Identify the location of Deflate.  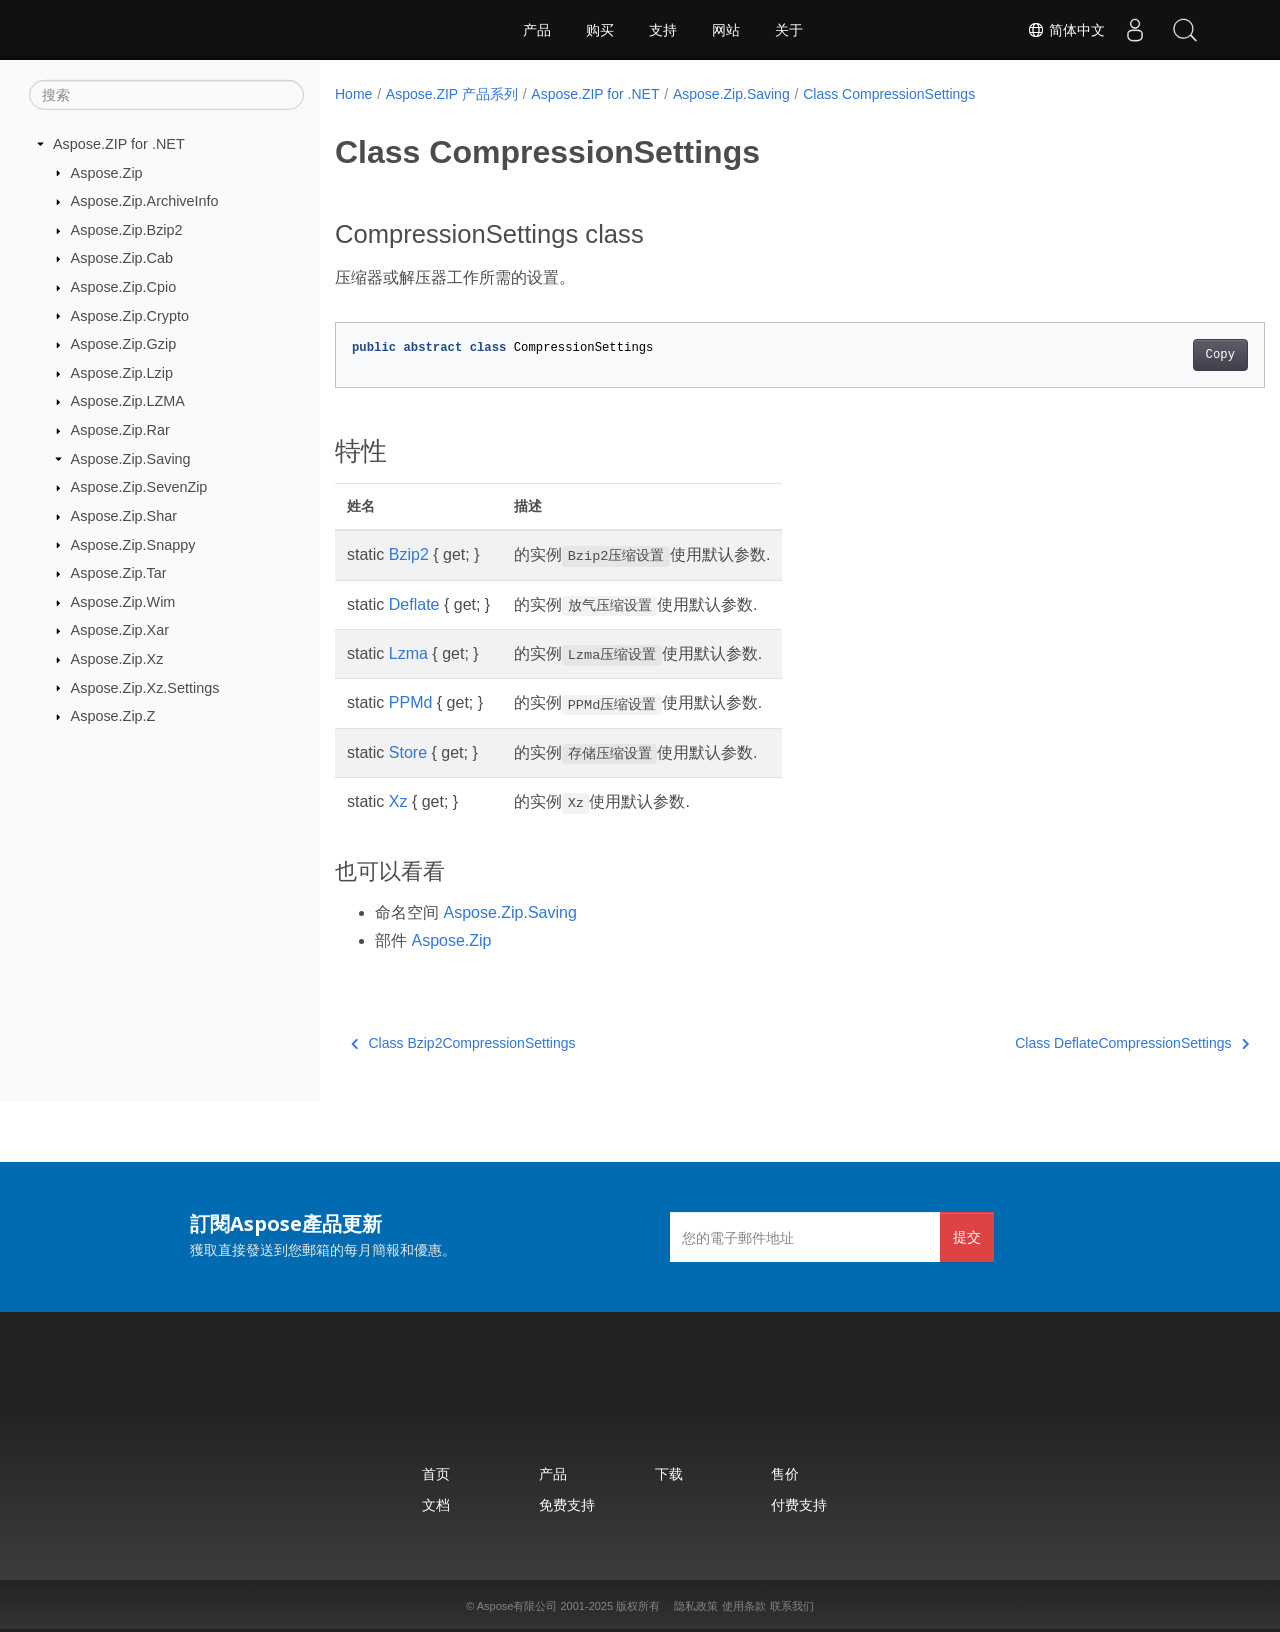
(414, 604).